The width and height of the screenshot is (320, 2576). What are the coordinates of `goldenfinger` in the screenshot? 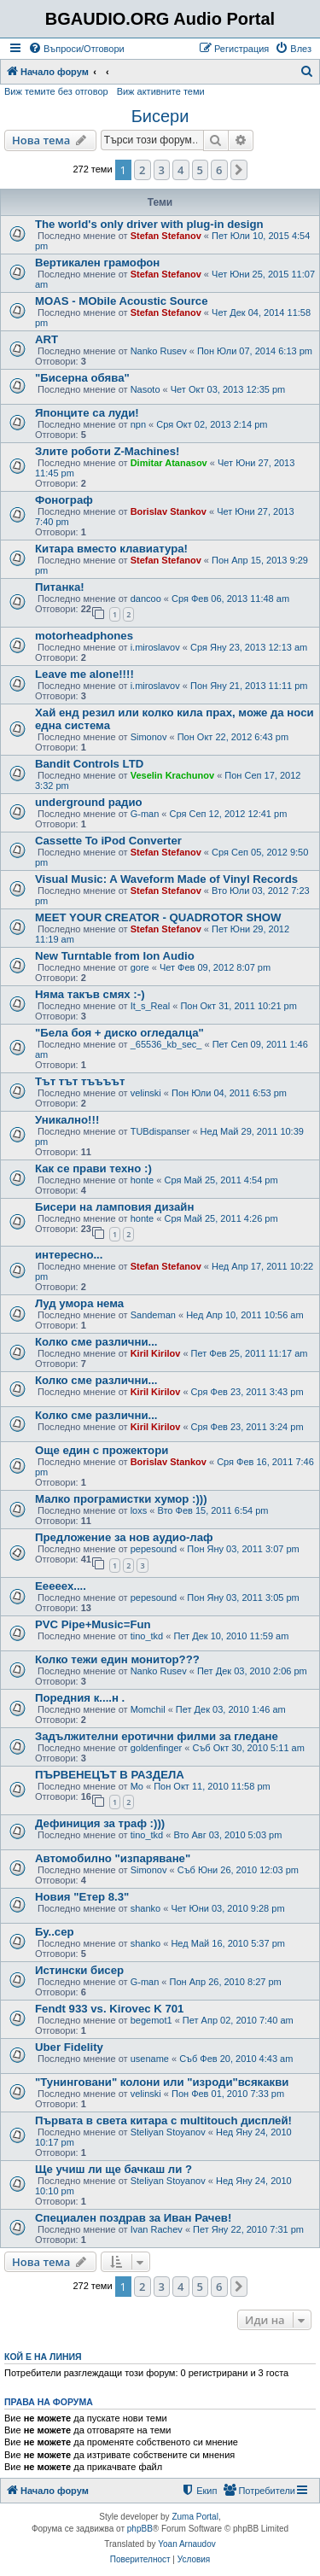 It's located at (157, 1748).